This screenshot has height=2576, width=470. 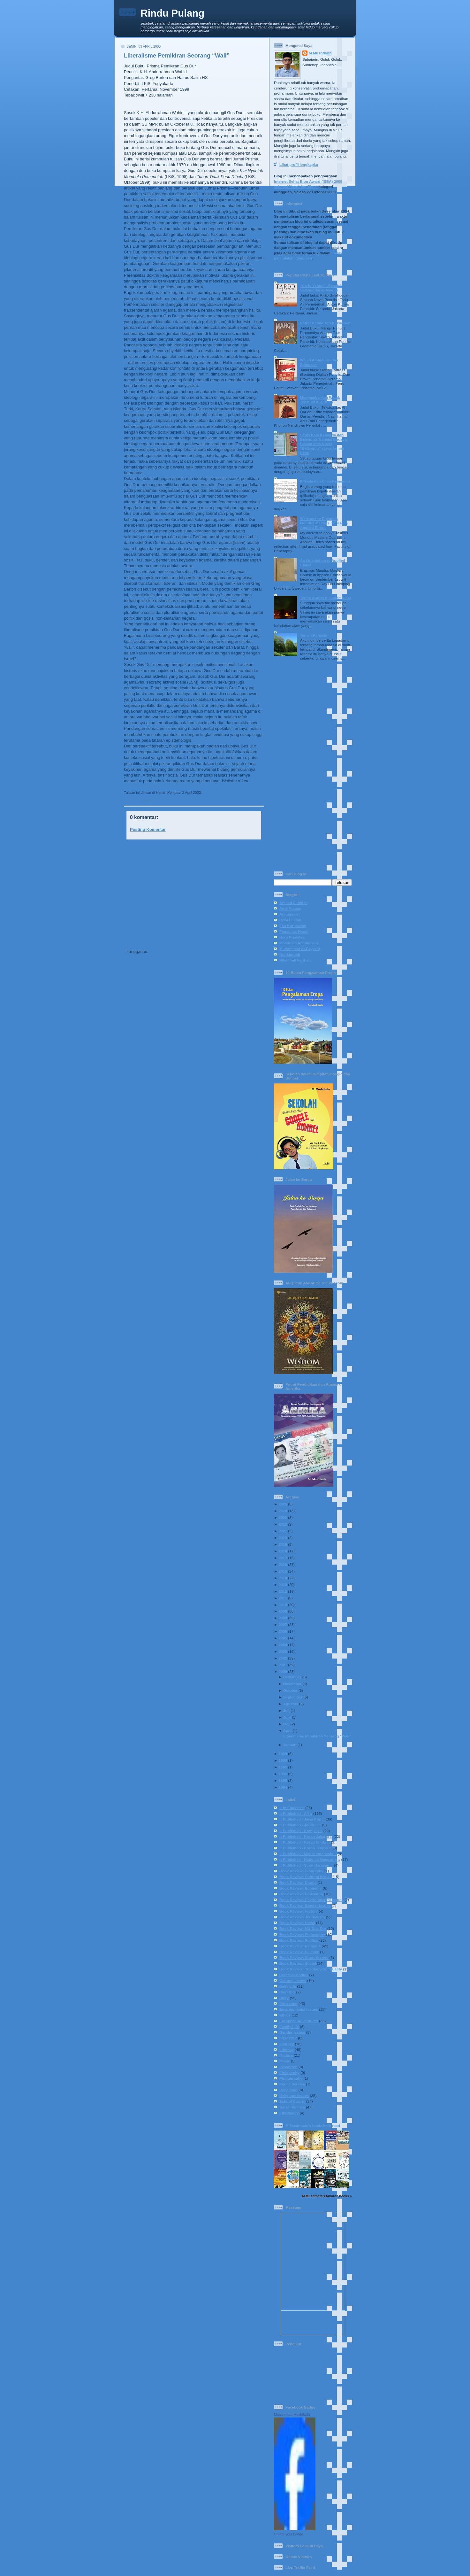 What do you see at coordinates (290, 1745) in the screenshot?
I see `Januari` at bounding box center [290, 1745].